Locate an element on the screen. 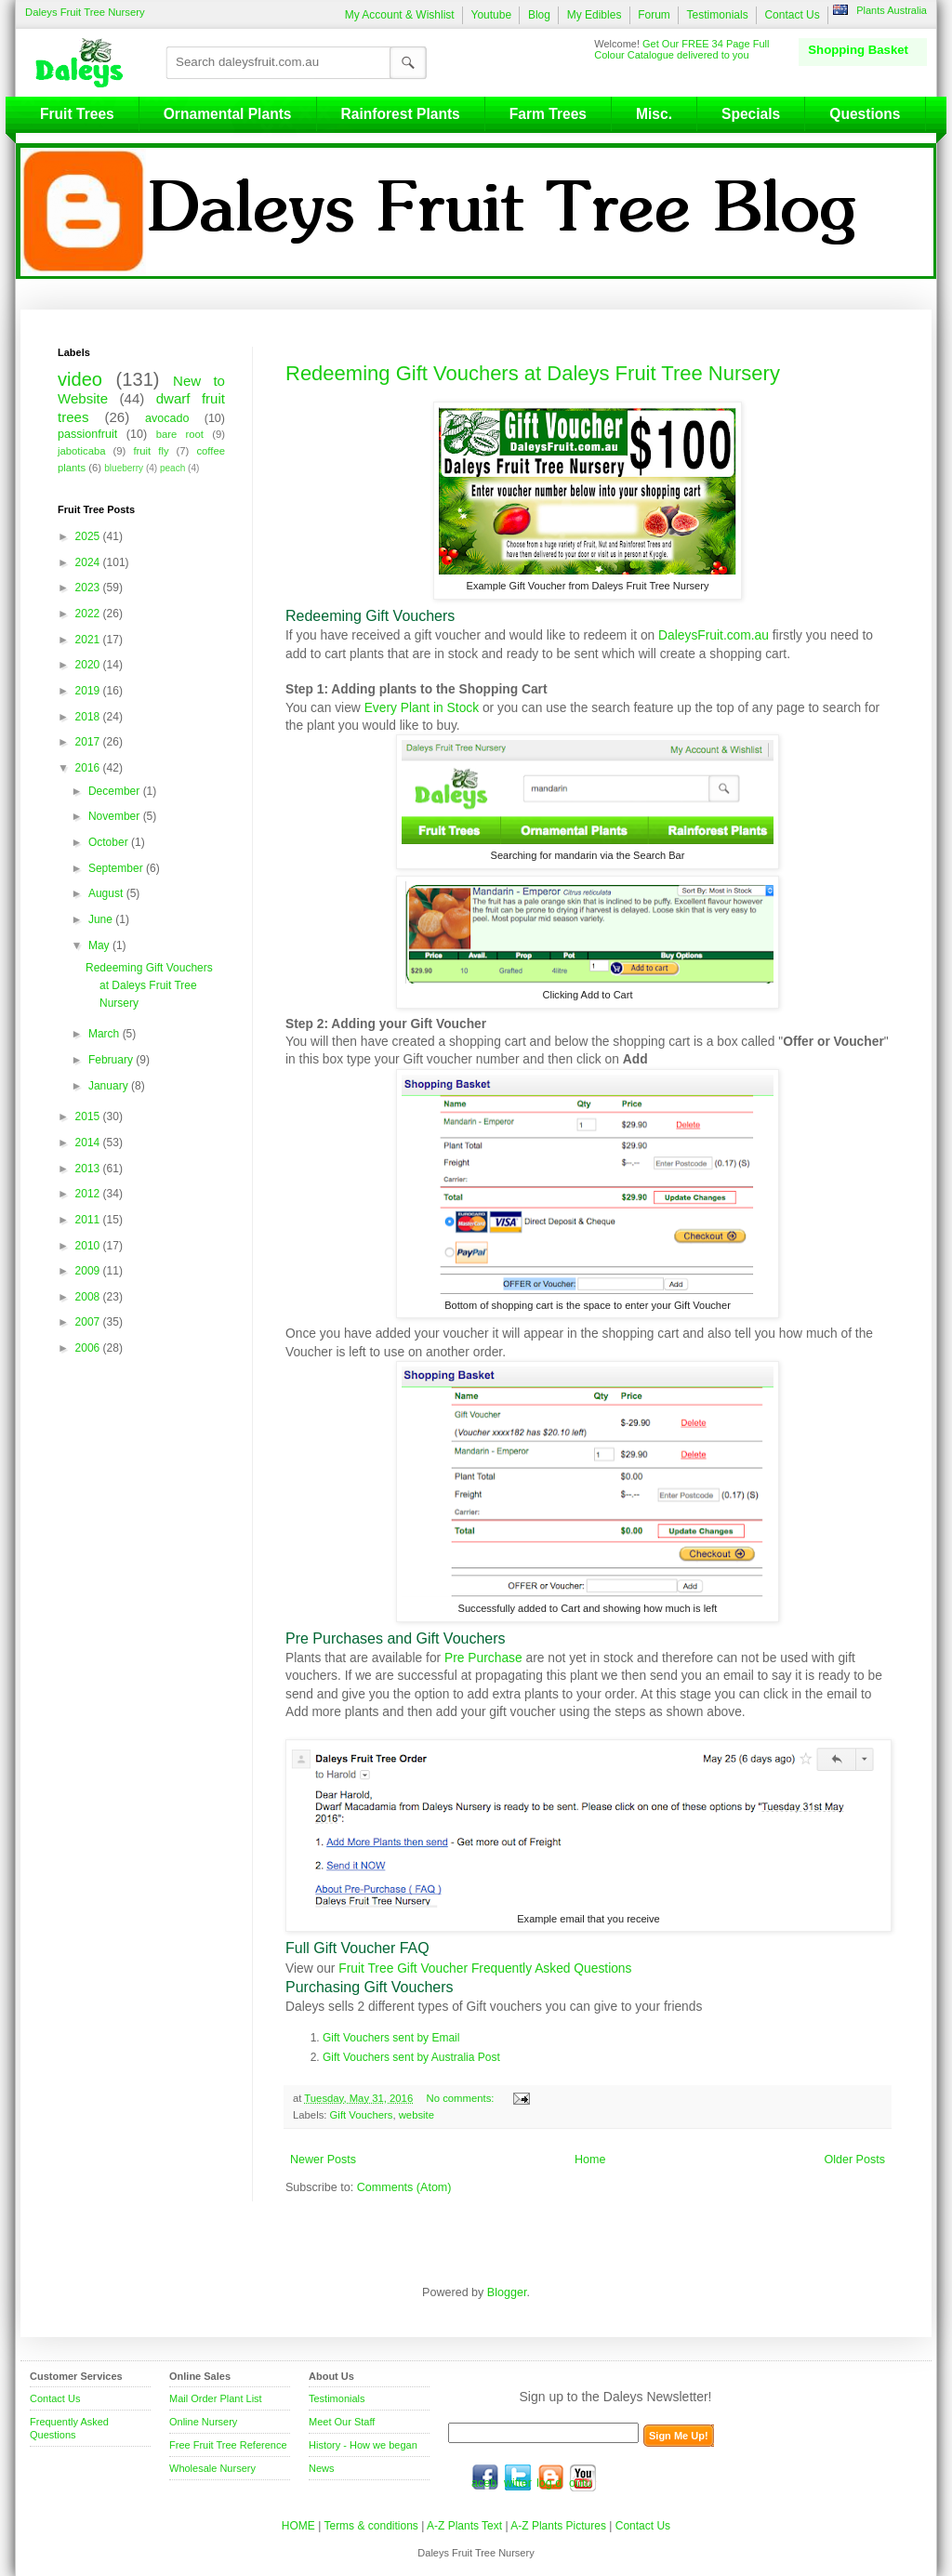  2017 is located at coordinates (89, 741).